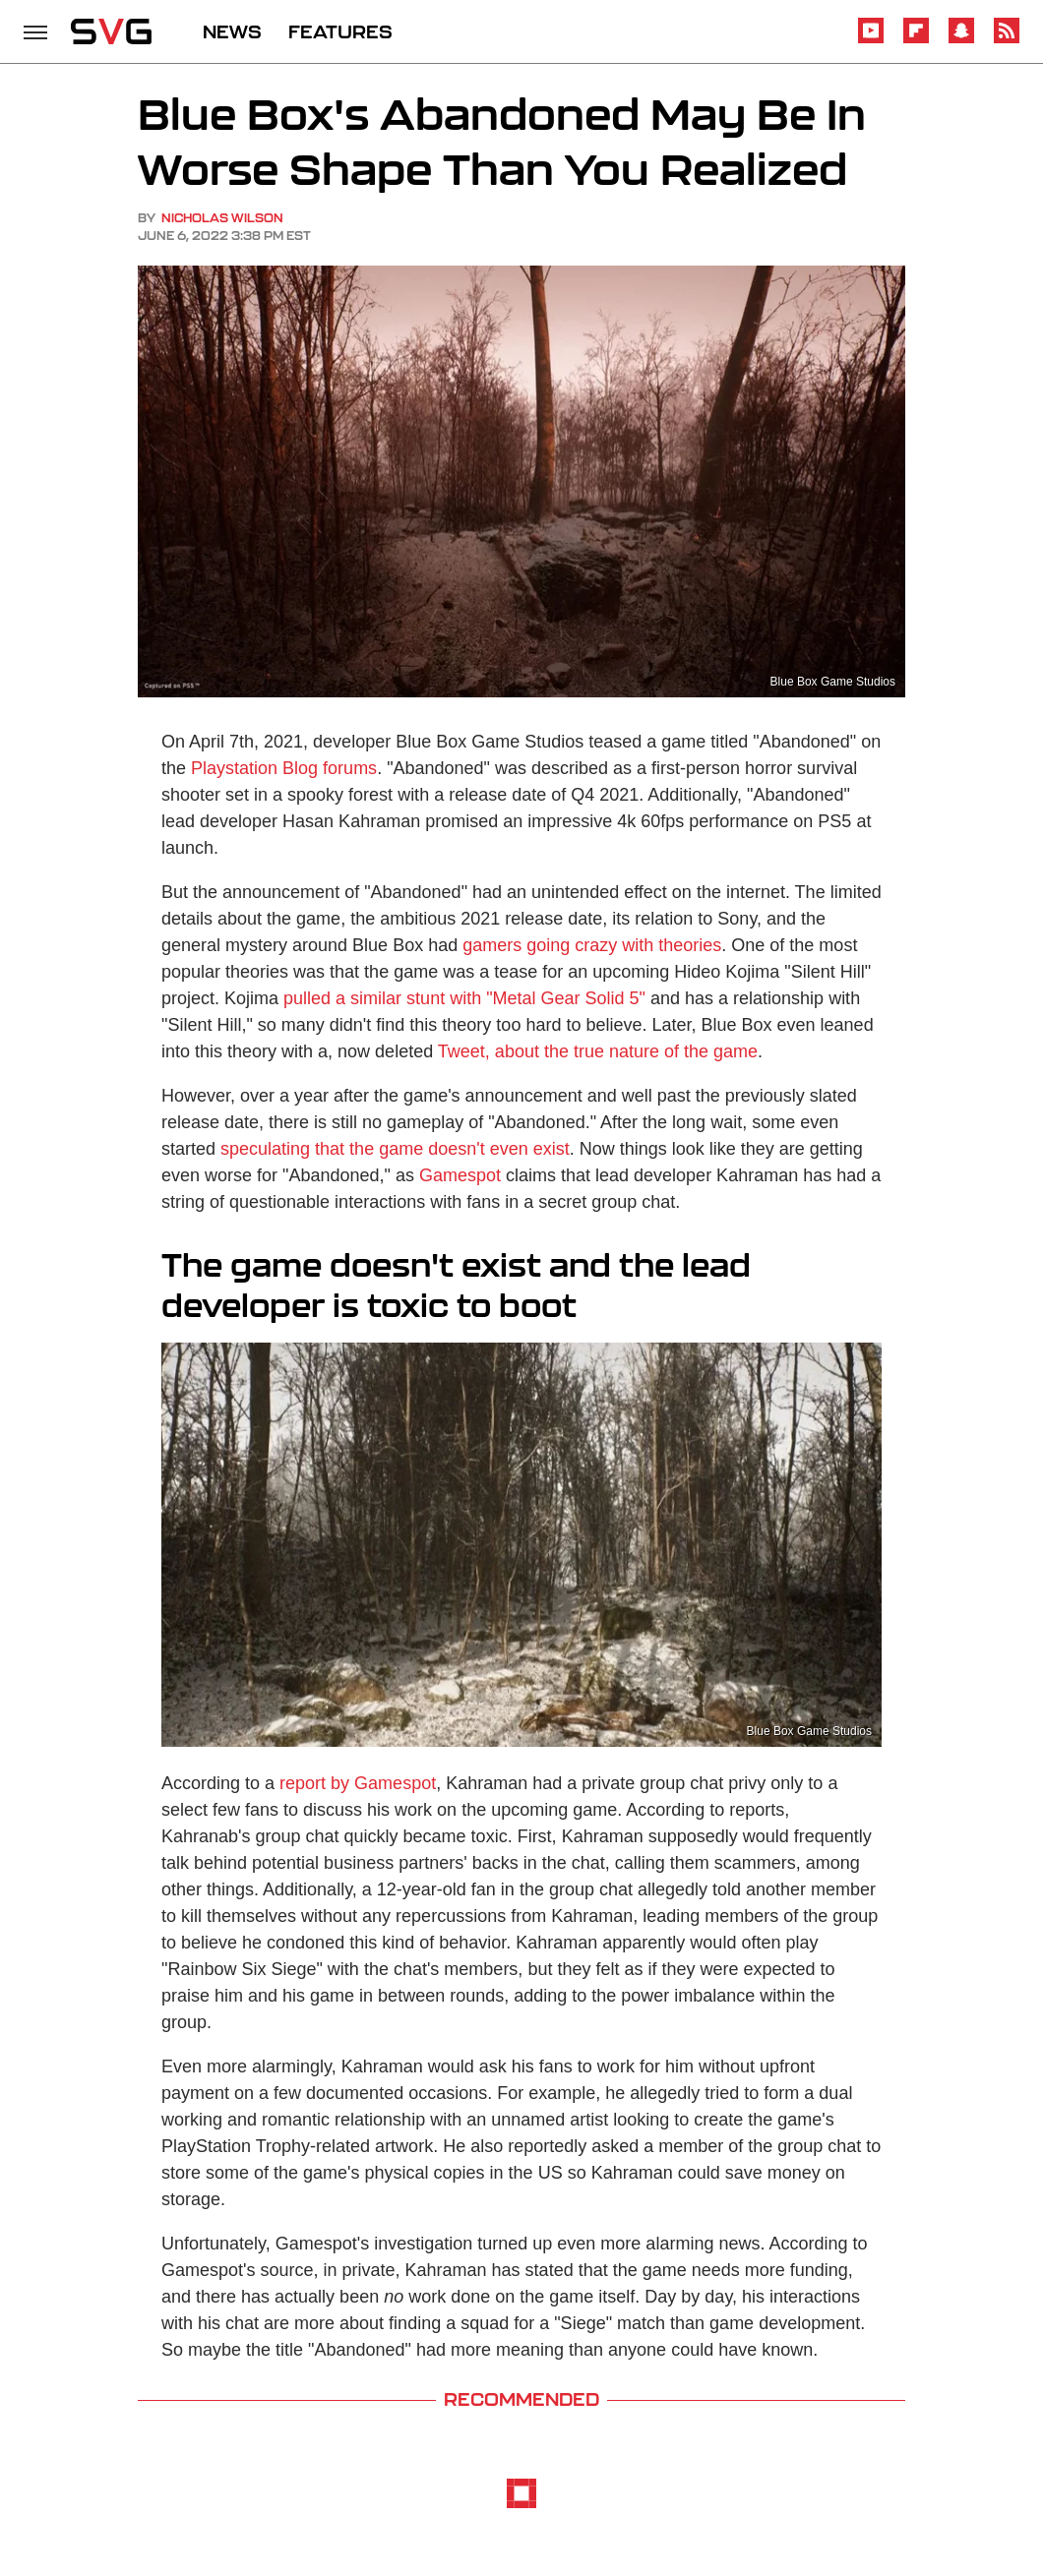 The image size is (1043, 2576). Describe the element at coordinates (961, 39) in the screenshot. I see `[Snapchat]` at that location.